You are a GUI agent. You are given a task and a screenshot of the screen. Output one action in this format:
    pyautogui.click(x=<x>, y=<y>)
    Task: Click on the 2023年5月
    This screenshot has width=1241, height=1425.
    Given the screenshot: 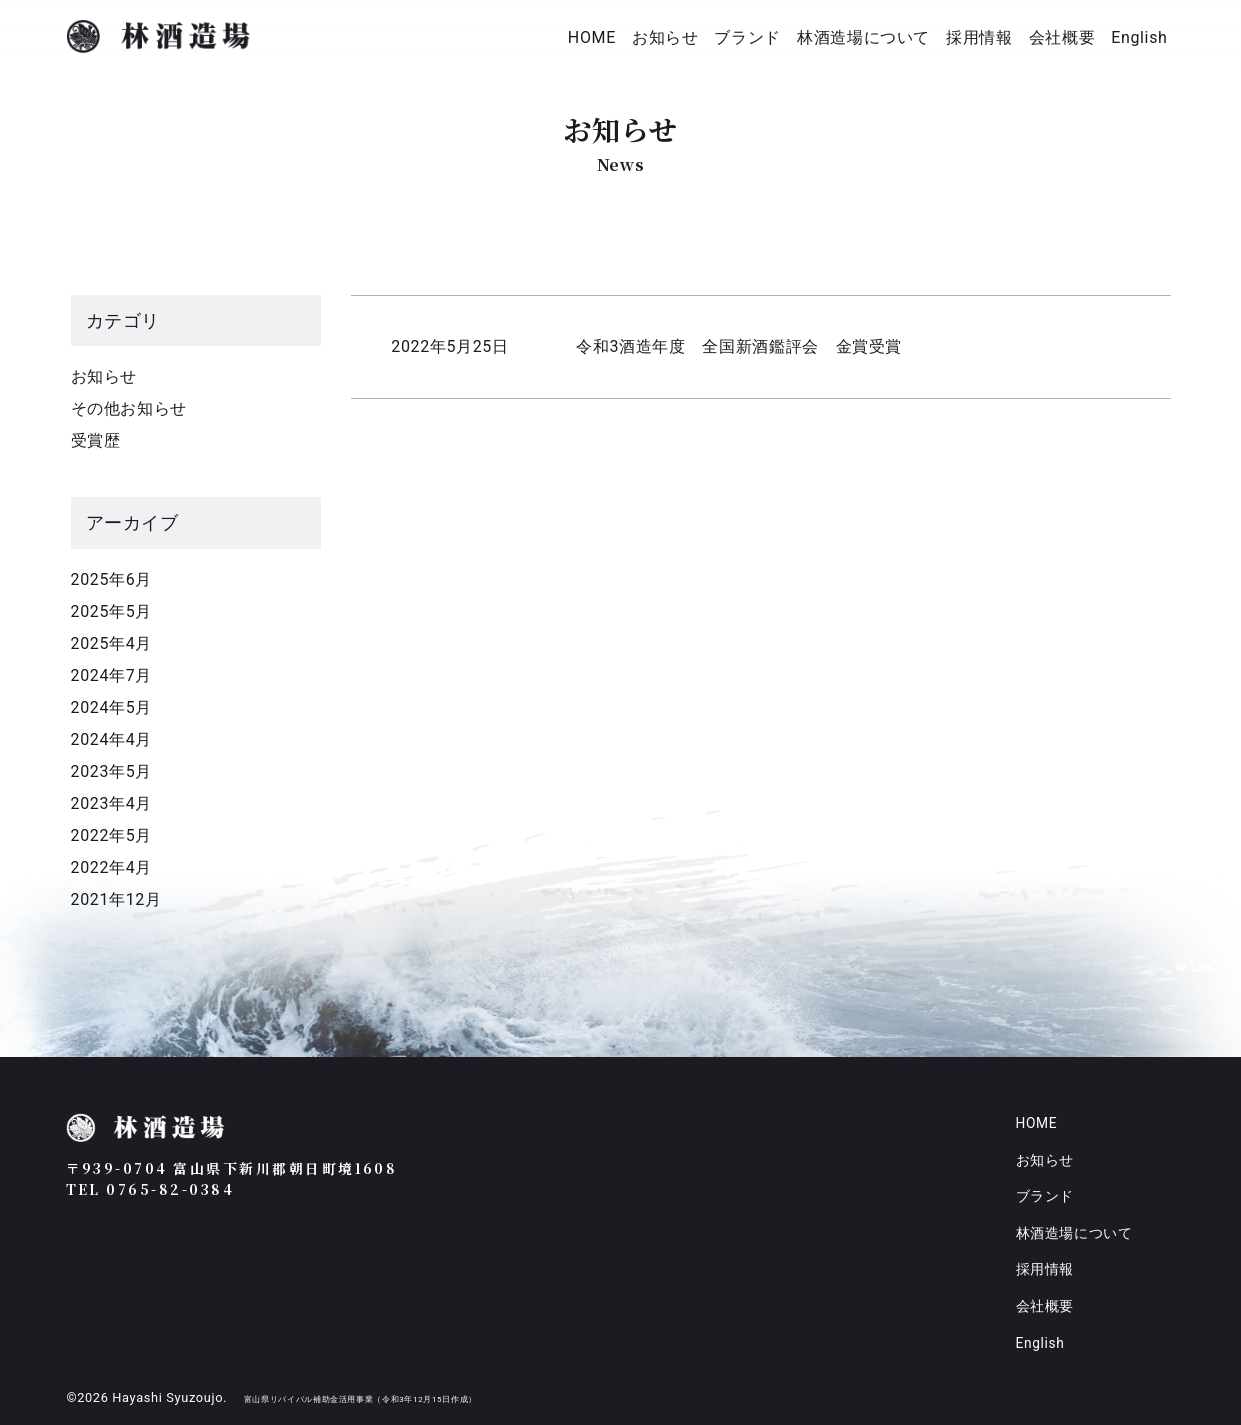 What is the action you would take?
    pyautogui.click(x=111, y=771)
    